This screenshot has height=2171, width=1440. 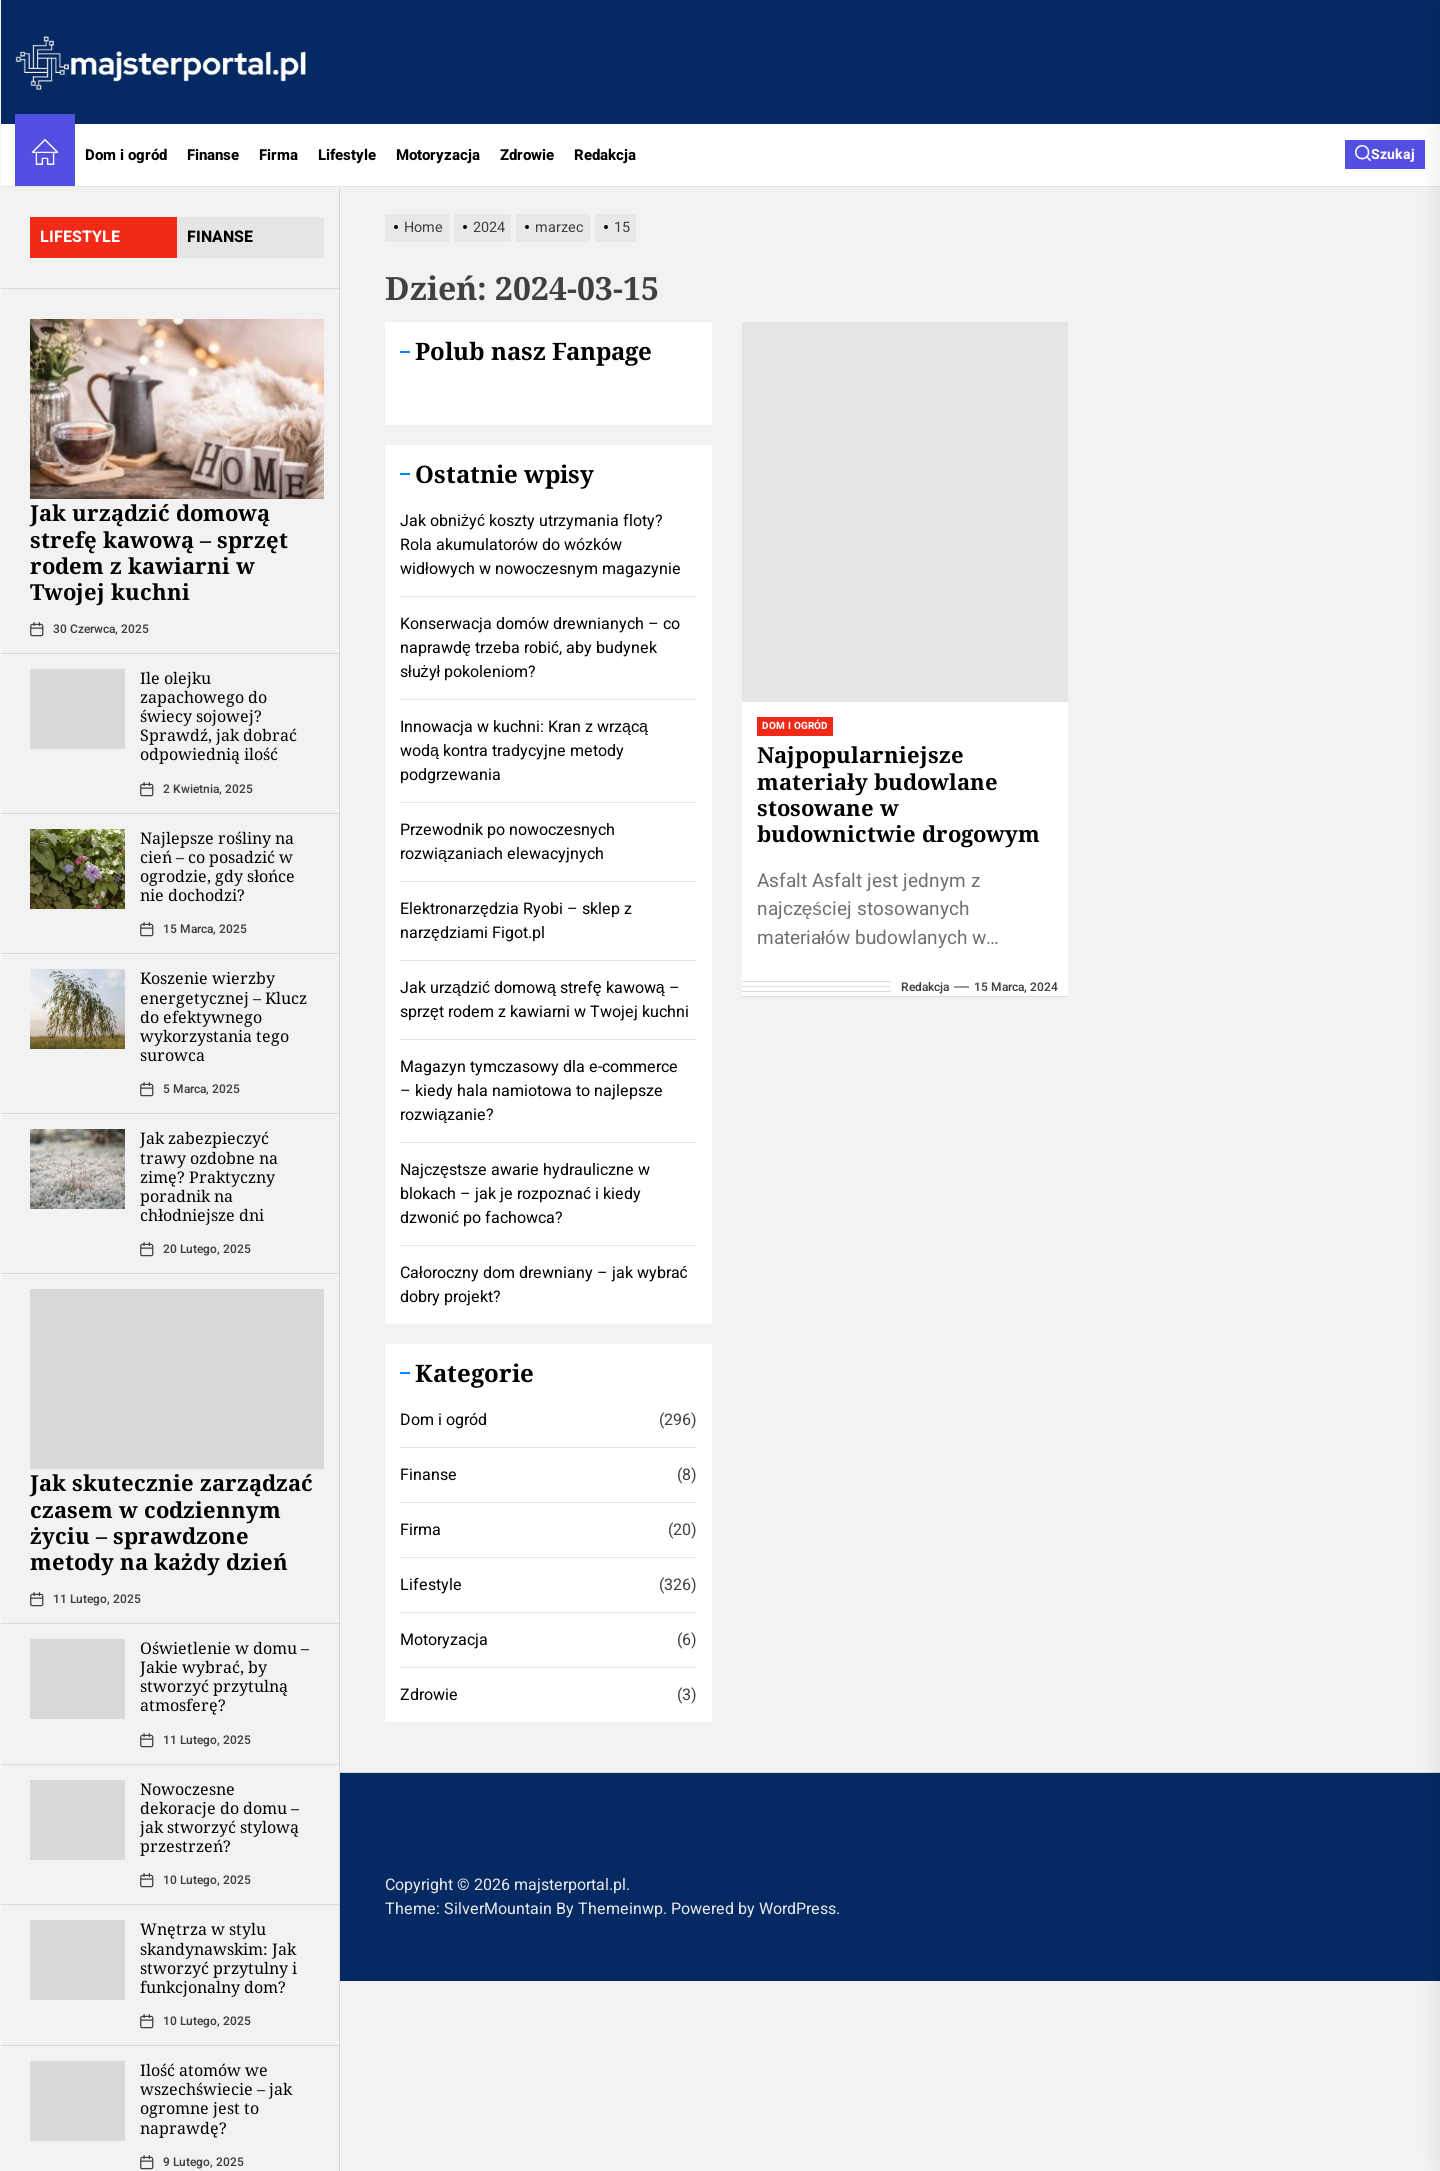 I want to click on Najpopularniejsze materiały budowlane stosowane w budownictwie drogowym, so click(x=898, y=793).